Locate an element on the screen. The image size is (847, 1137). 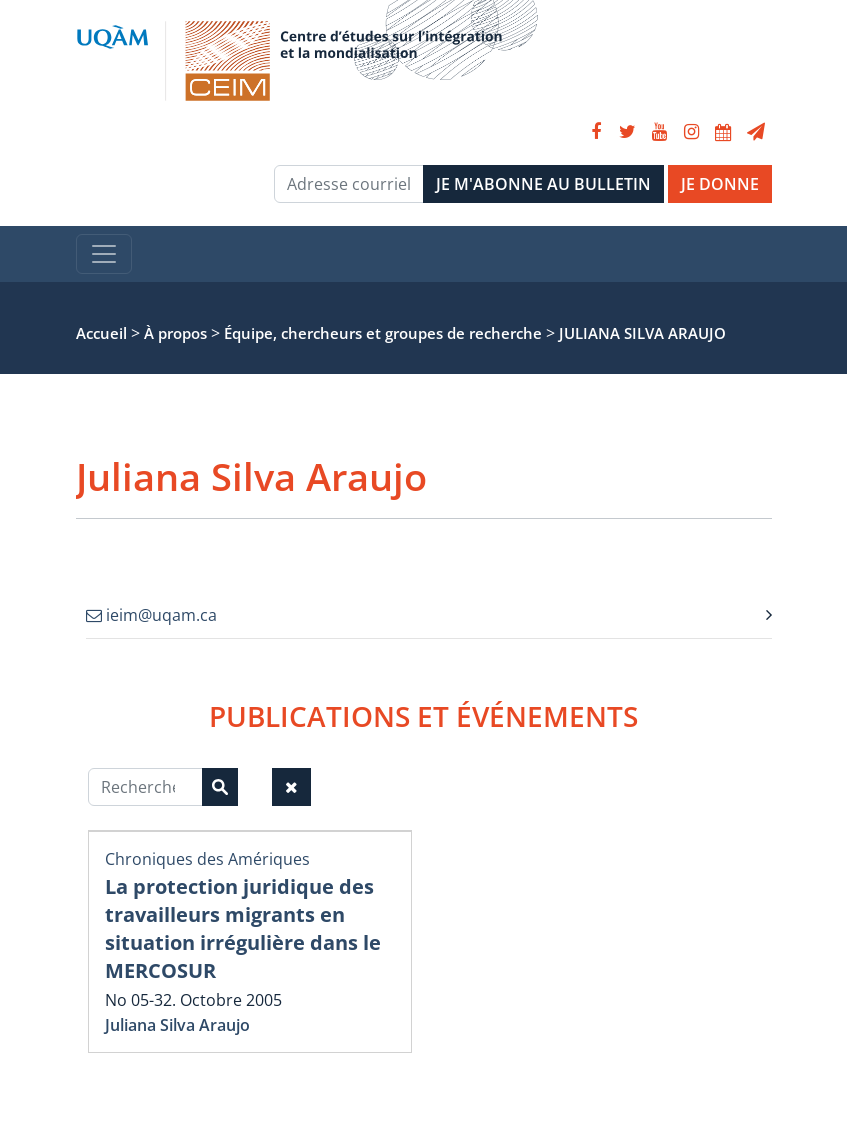
La protection juridique des travailleurs migrants en situation irrégulière dans le MERCOSUR is located at coordinates (243, 928).